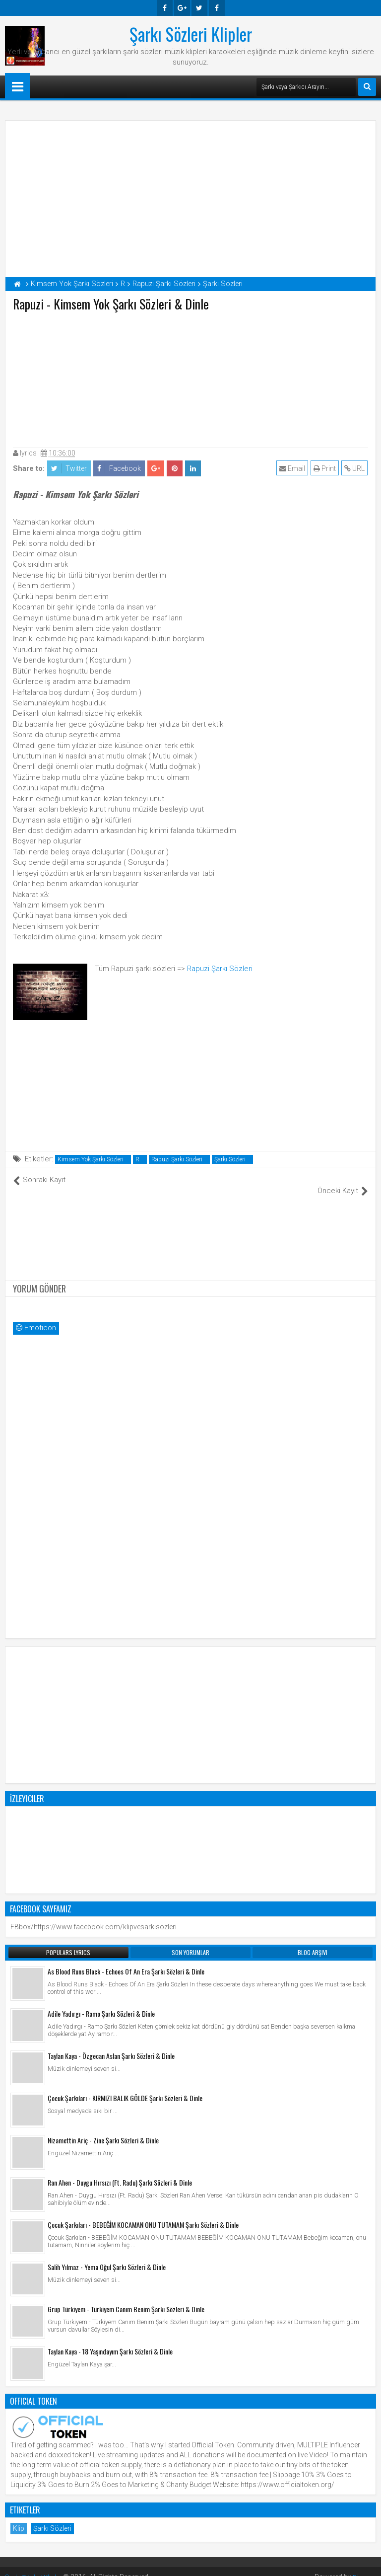 This screenshot has width=381, height=2576. What do you see at coordinates (355, 468) in the screenshot?
I see `URL` at bounding box center [355, 468].